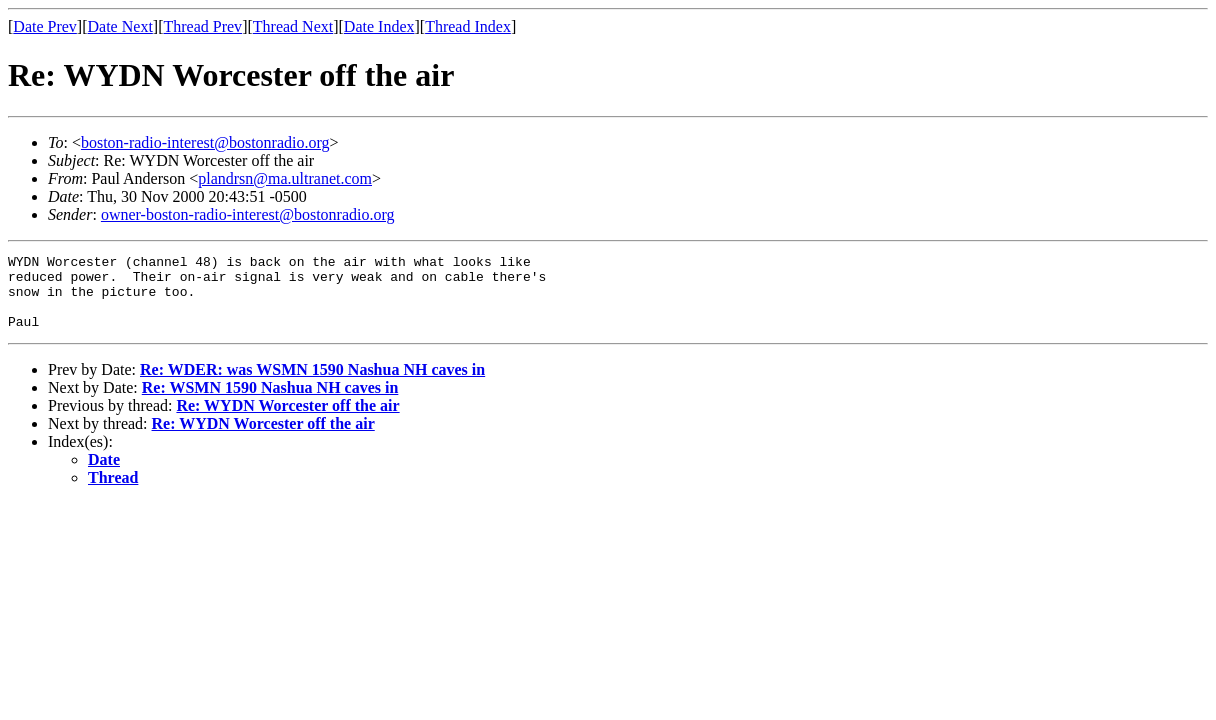 This screenshot has width=1216, height=720. Describe the element at coordinates (45, 26) in the screenshot. I see `Date Prev` at that location.